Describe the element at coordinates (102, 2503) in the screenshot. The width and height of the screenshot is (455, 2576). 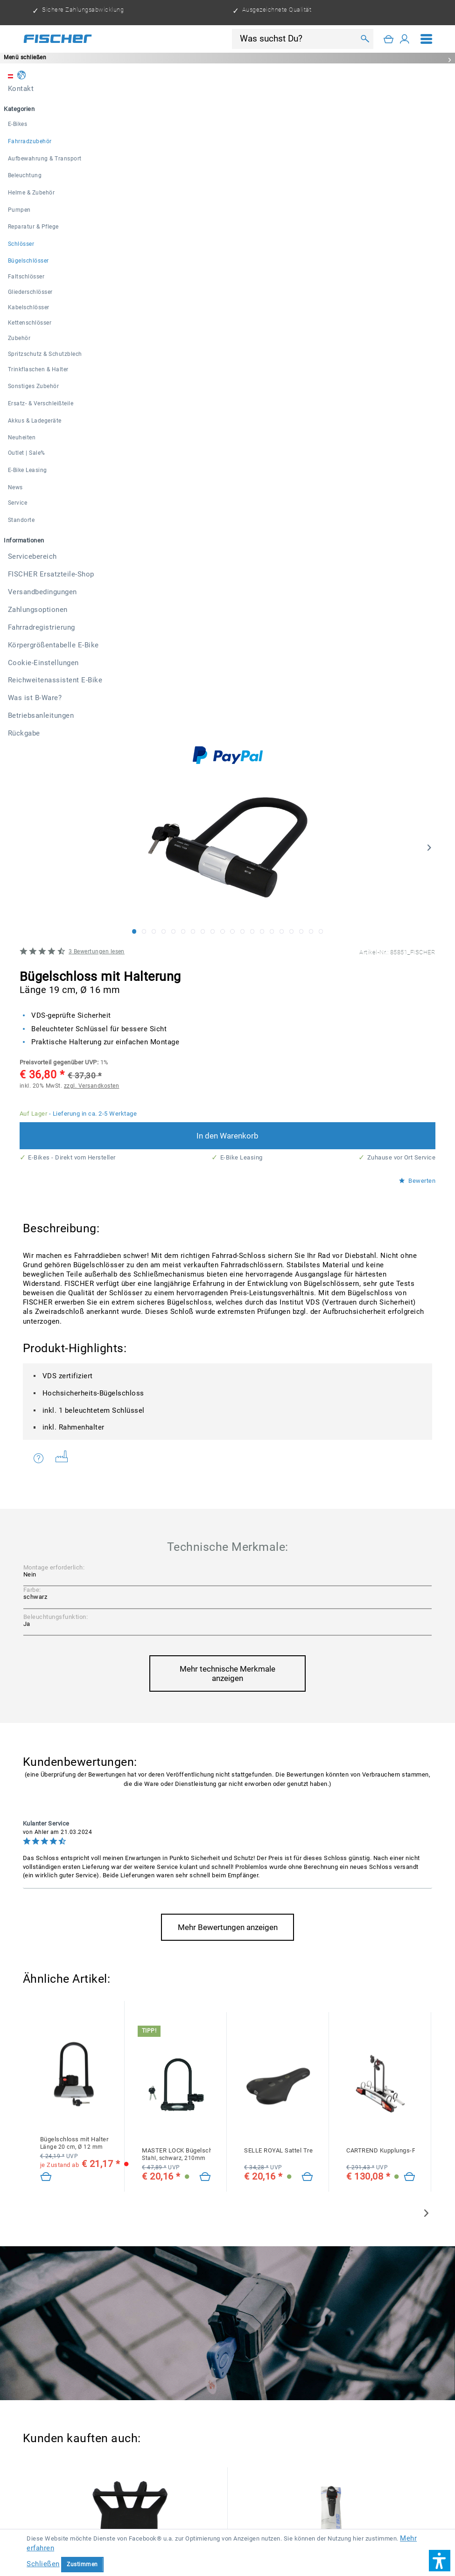
I see `Servicebereich` at that location.